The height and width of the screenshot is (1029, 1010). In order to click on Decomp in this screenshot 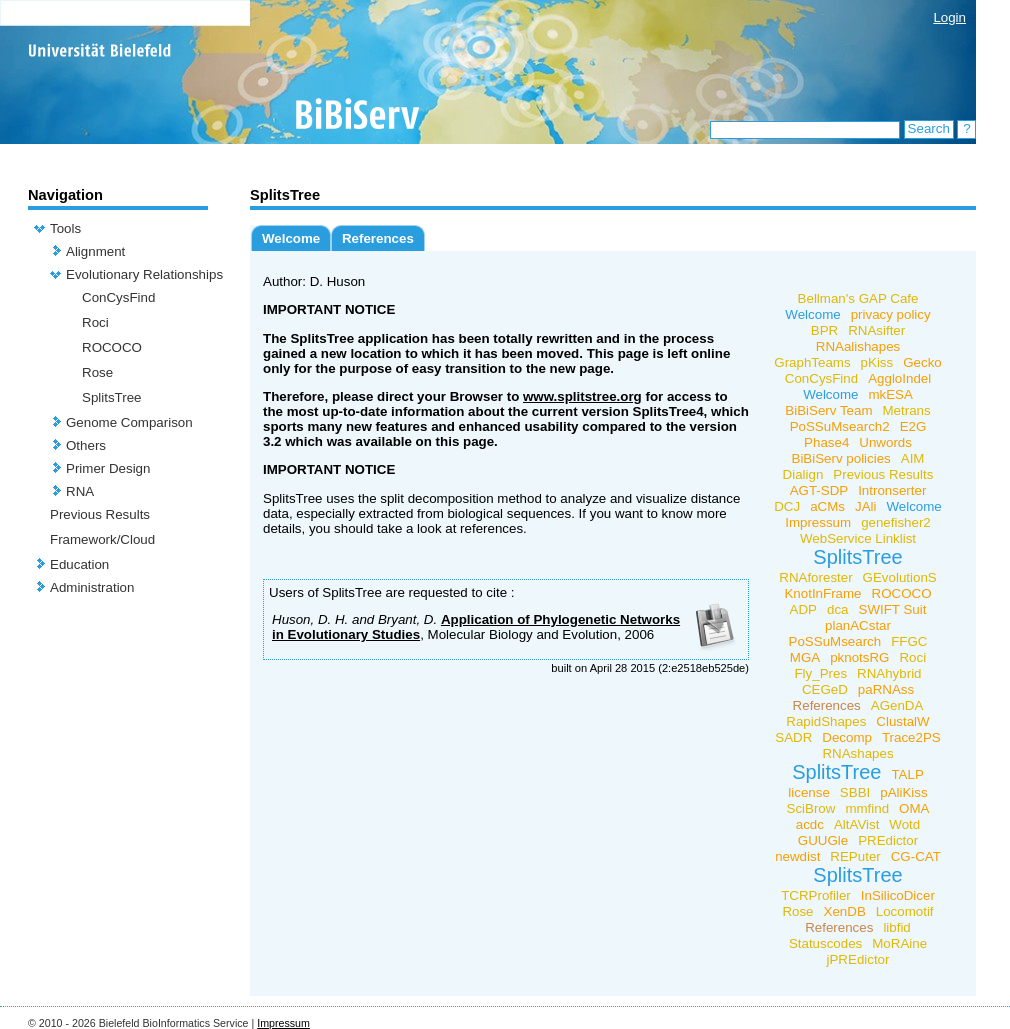, I will do `click(847, 737)`.